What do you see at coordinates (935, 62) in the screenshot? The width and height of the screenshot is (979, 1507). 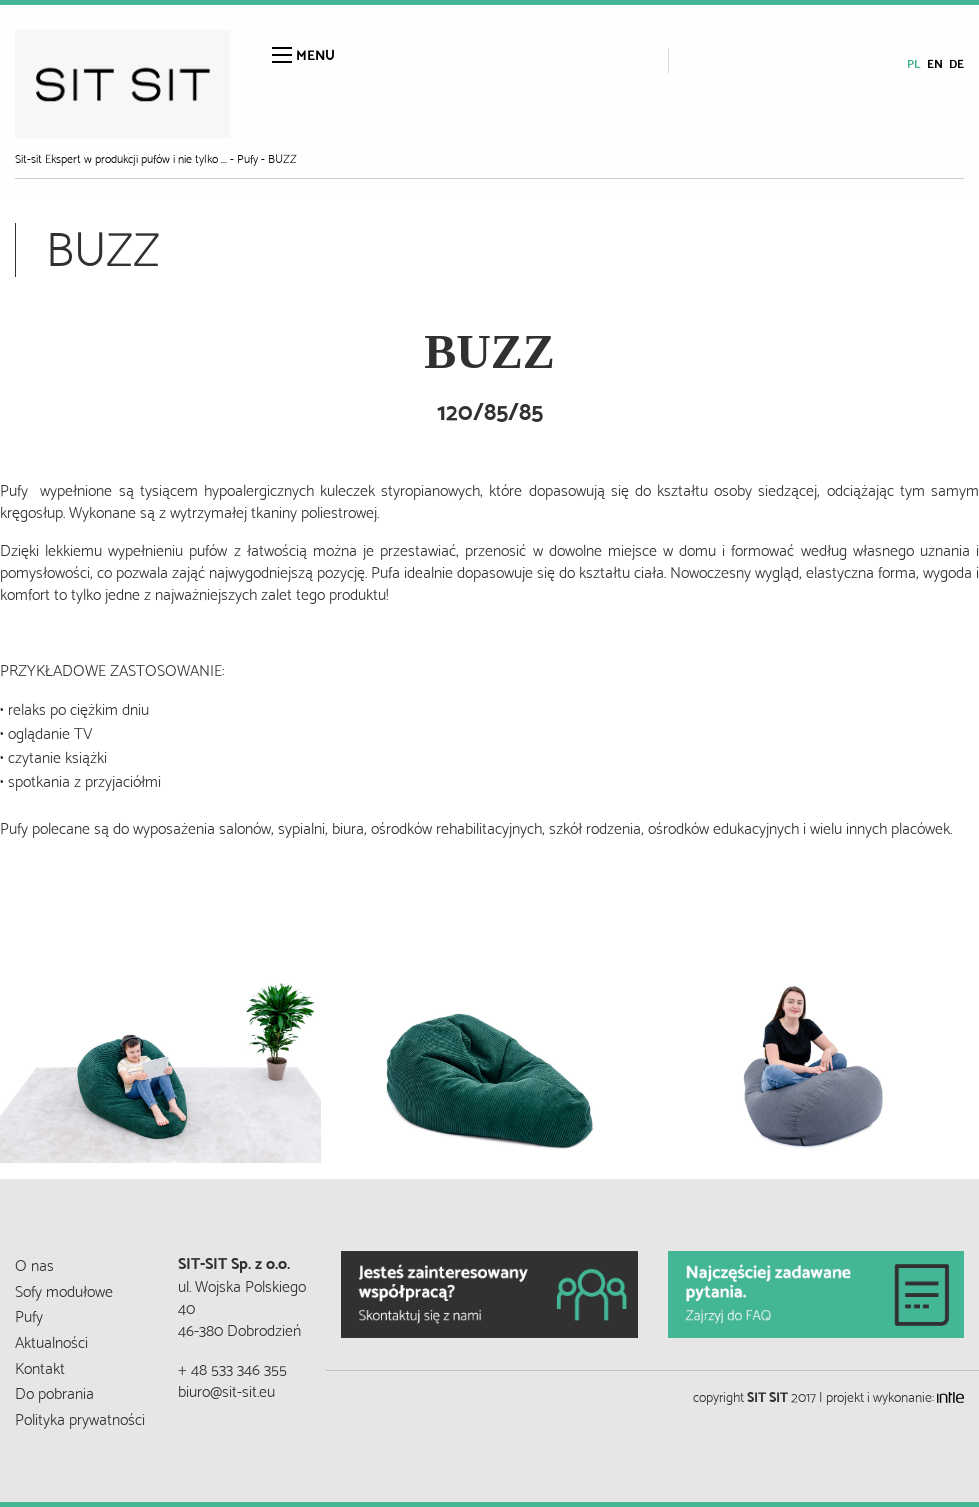 I see `en` at bounding box center [935, 62].